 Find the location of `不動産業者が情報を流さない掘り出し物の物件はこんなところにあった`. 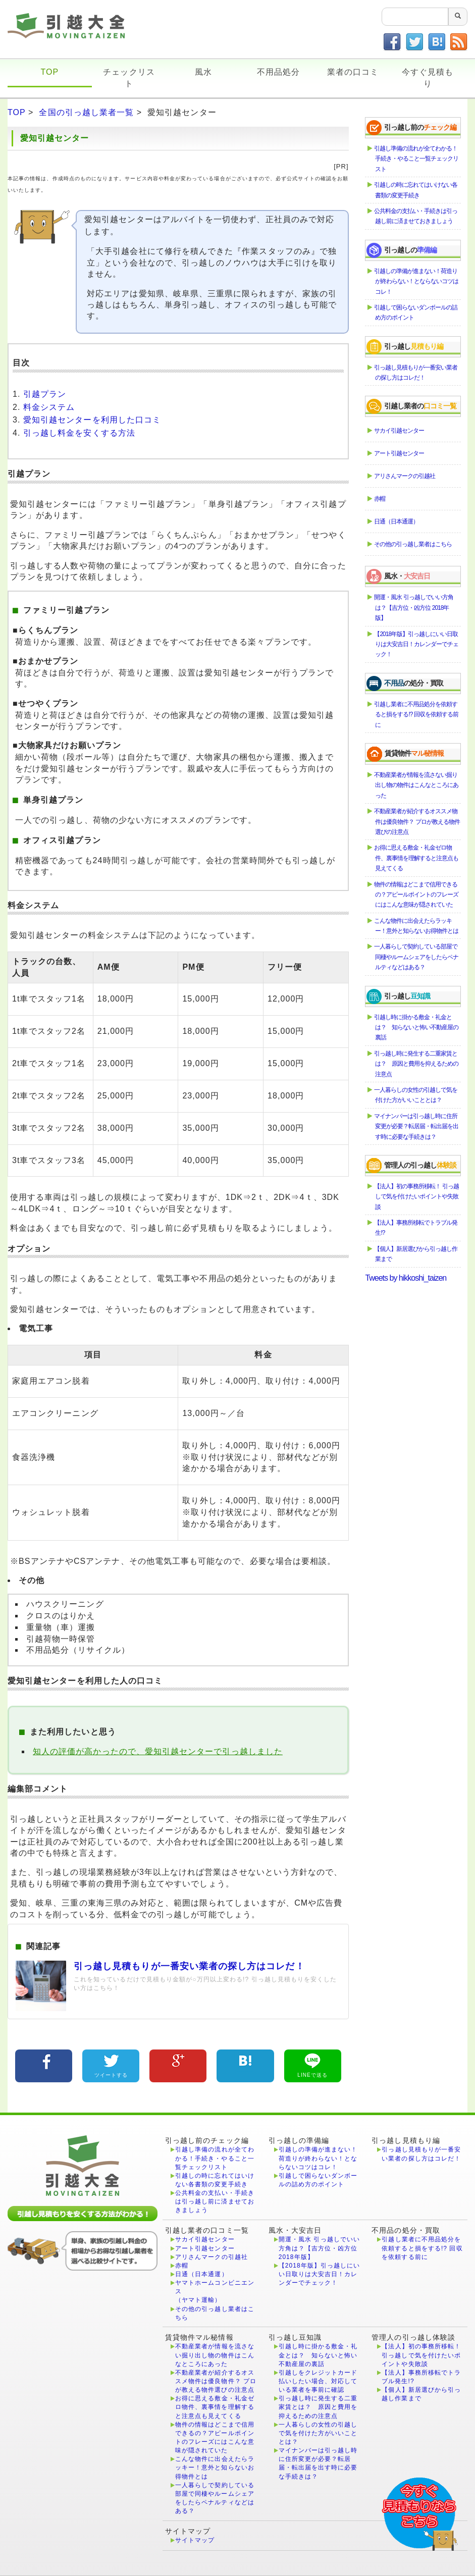

不動産業者が情報を流さない掘り出し物の物件はこんなところにあった is located at coordinates (416, 785).